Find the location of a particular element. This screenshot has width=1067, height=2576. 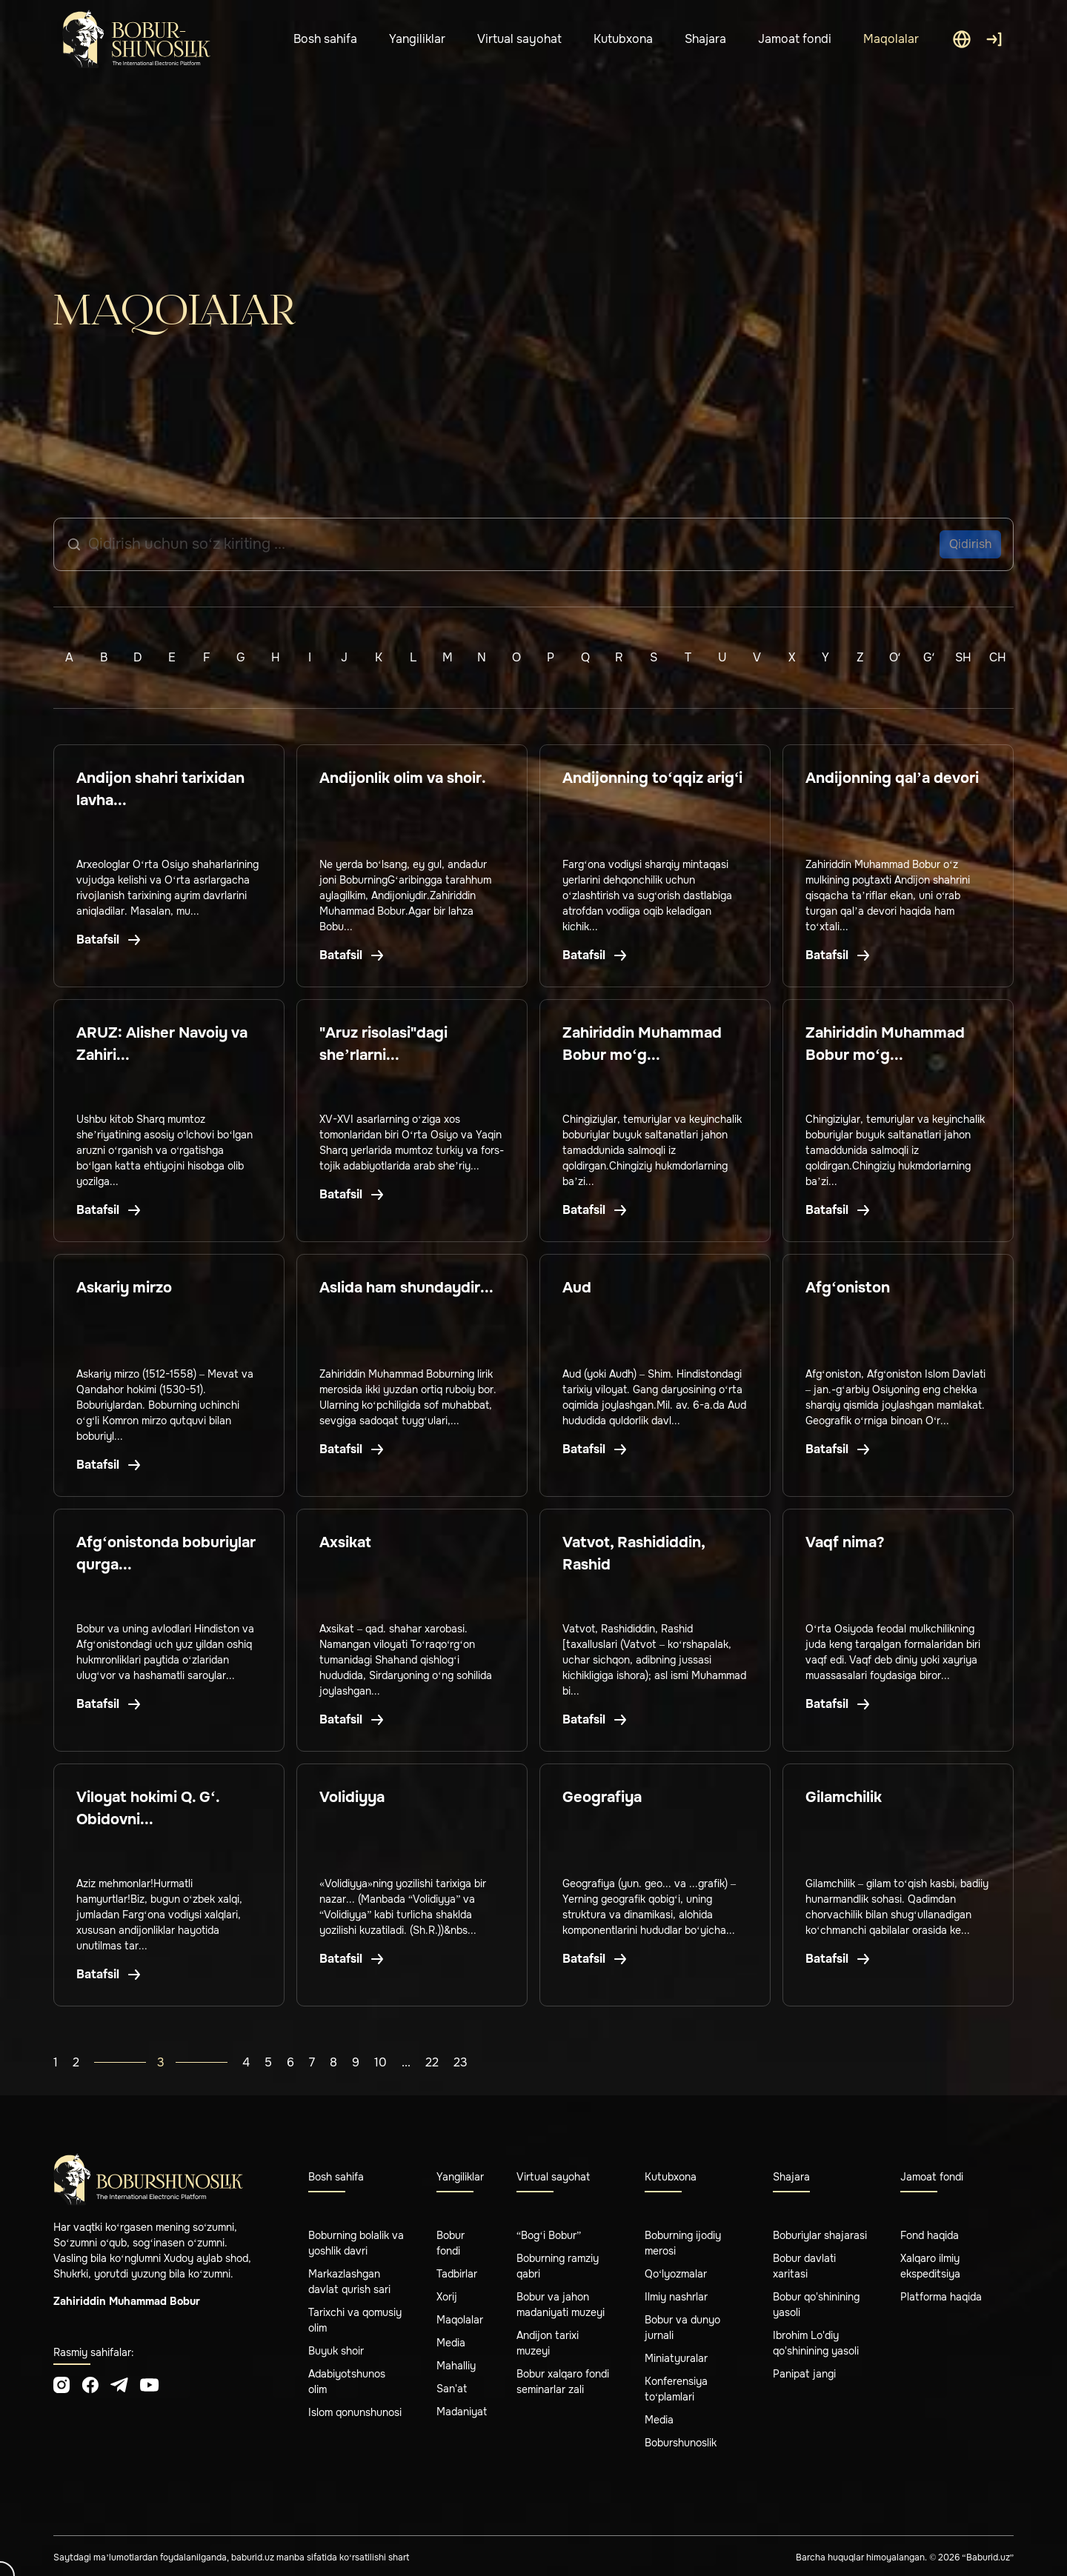

Qidirish is located at coordinates (970, 544).